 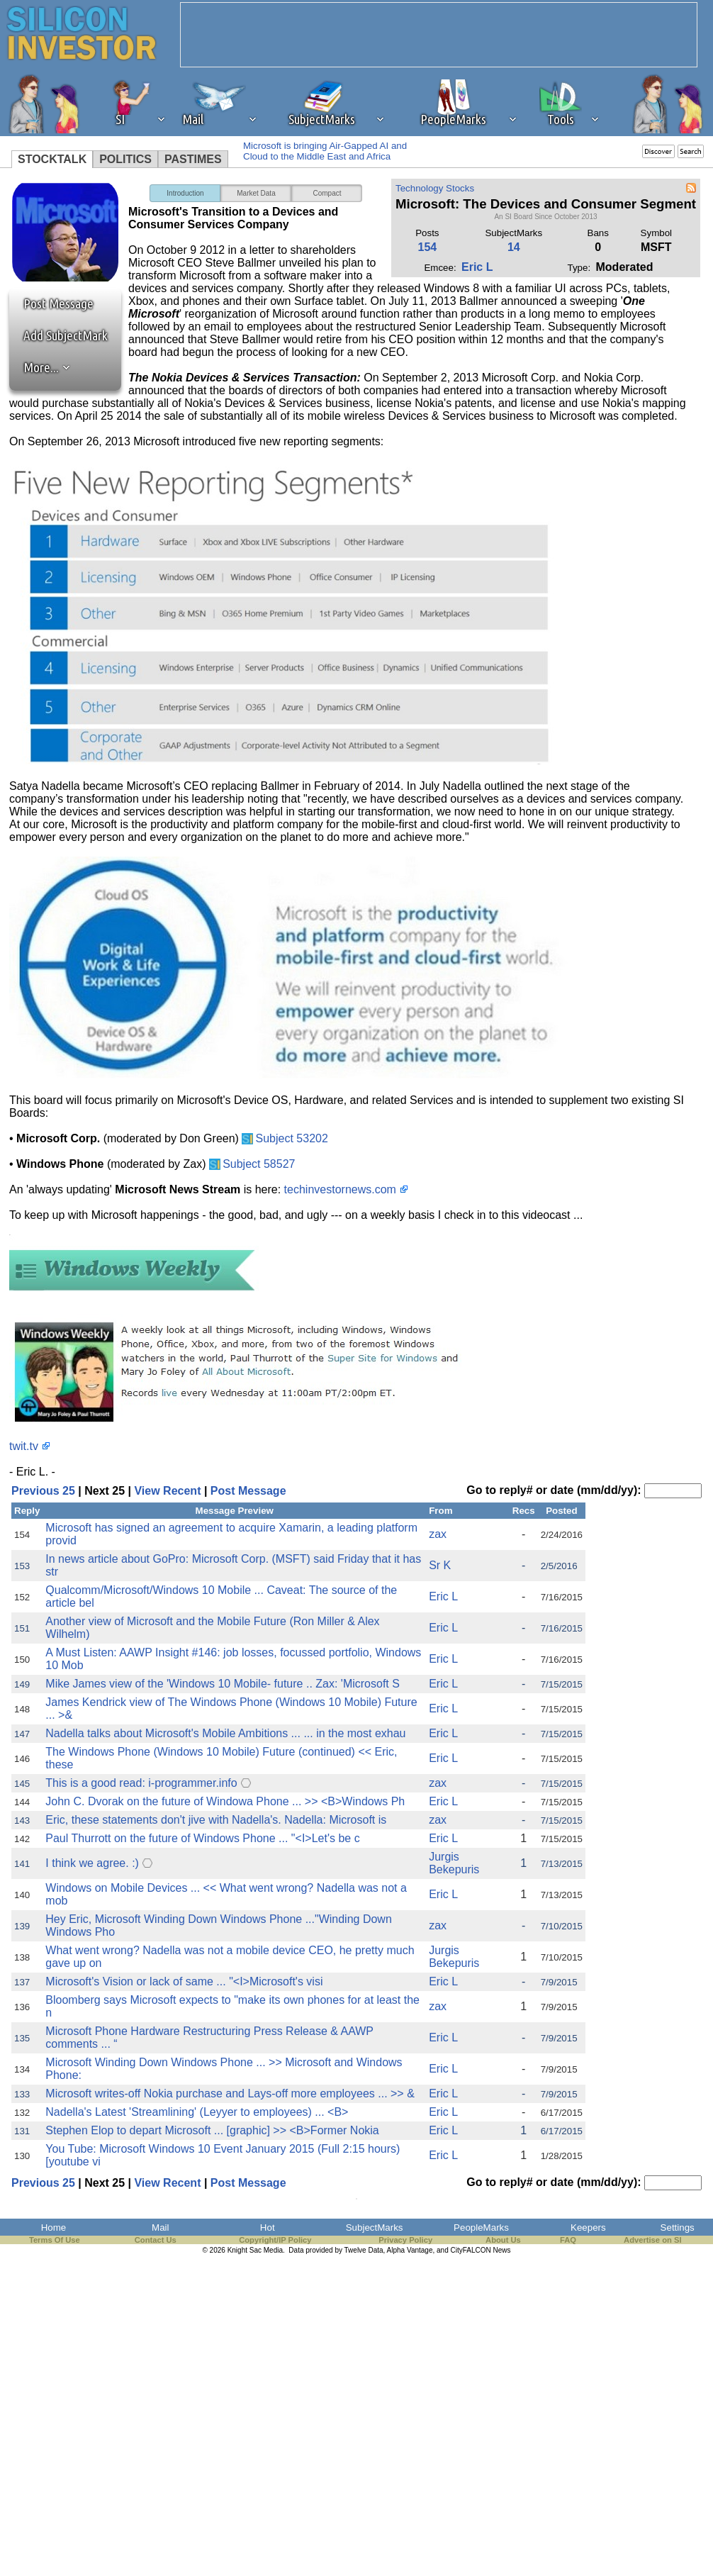 What do you see at coordinates (225, 1801) in the screenshot?
I see `John C. Dvorak on the future of Windowa Phone ... >> <B>Windows Ph` at bounding box center [225, 1801].